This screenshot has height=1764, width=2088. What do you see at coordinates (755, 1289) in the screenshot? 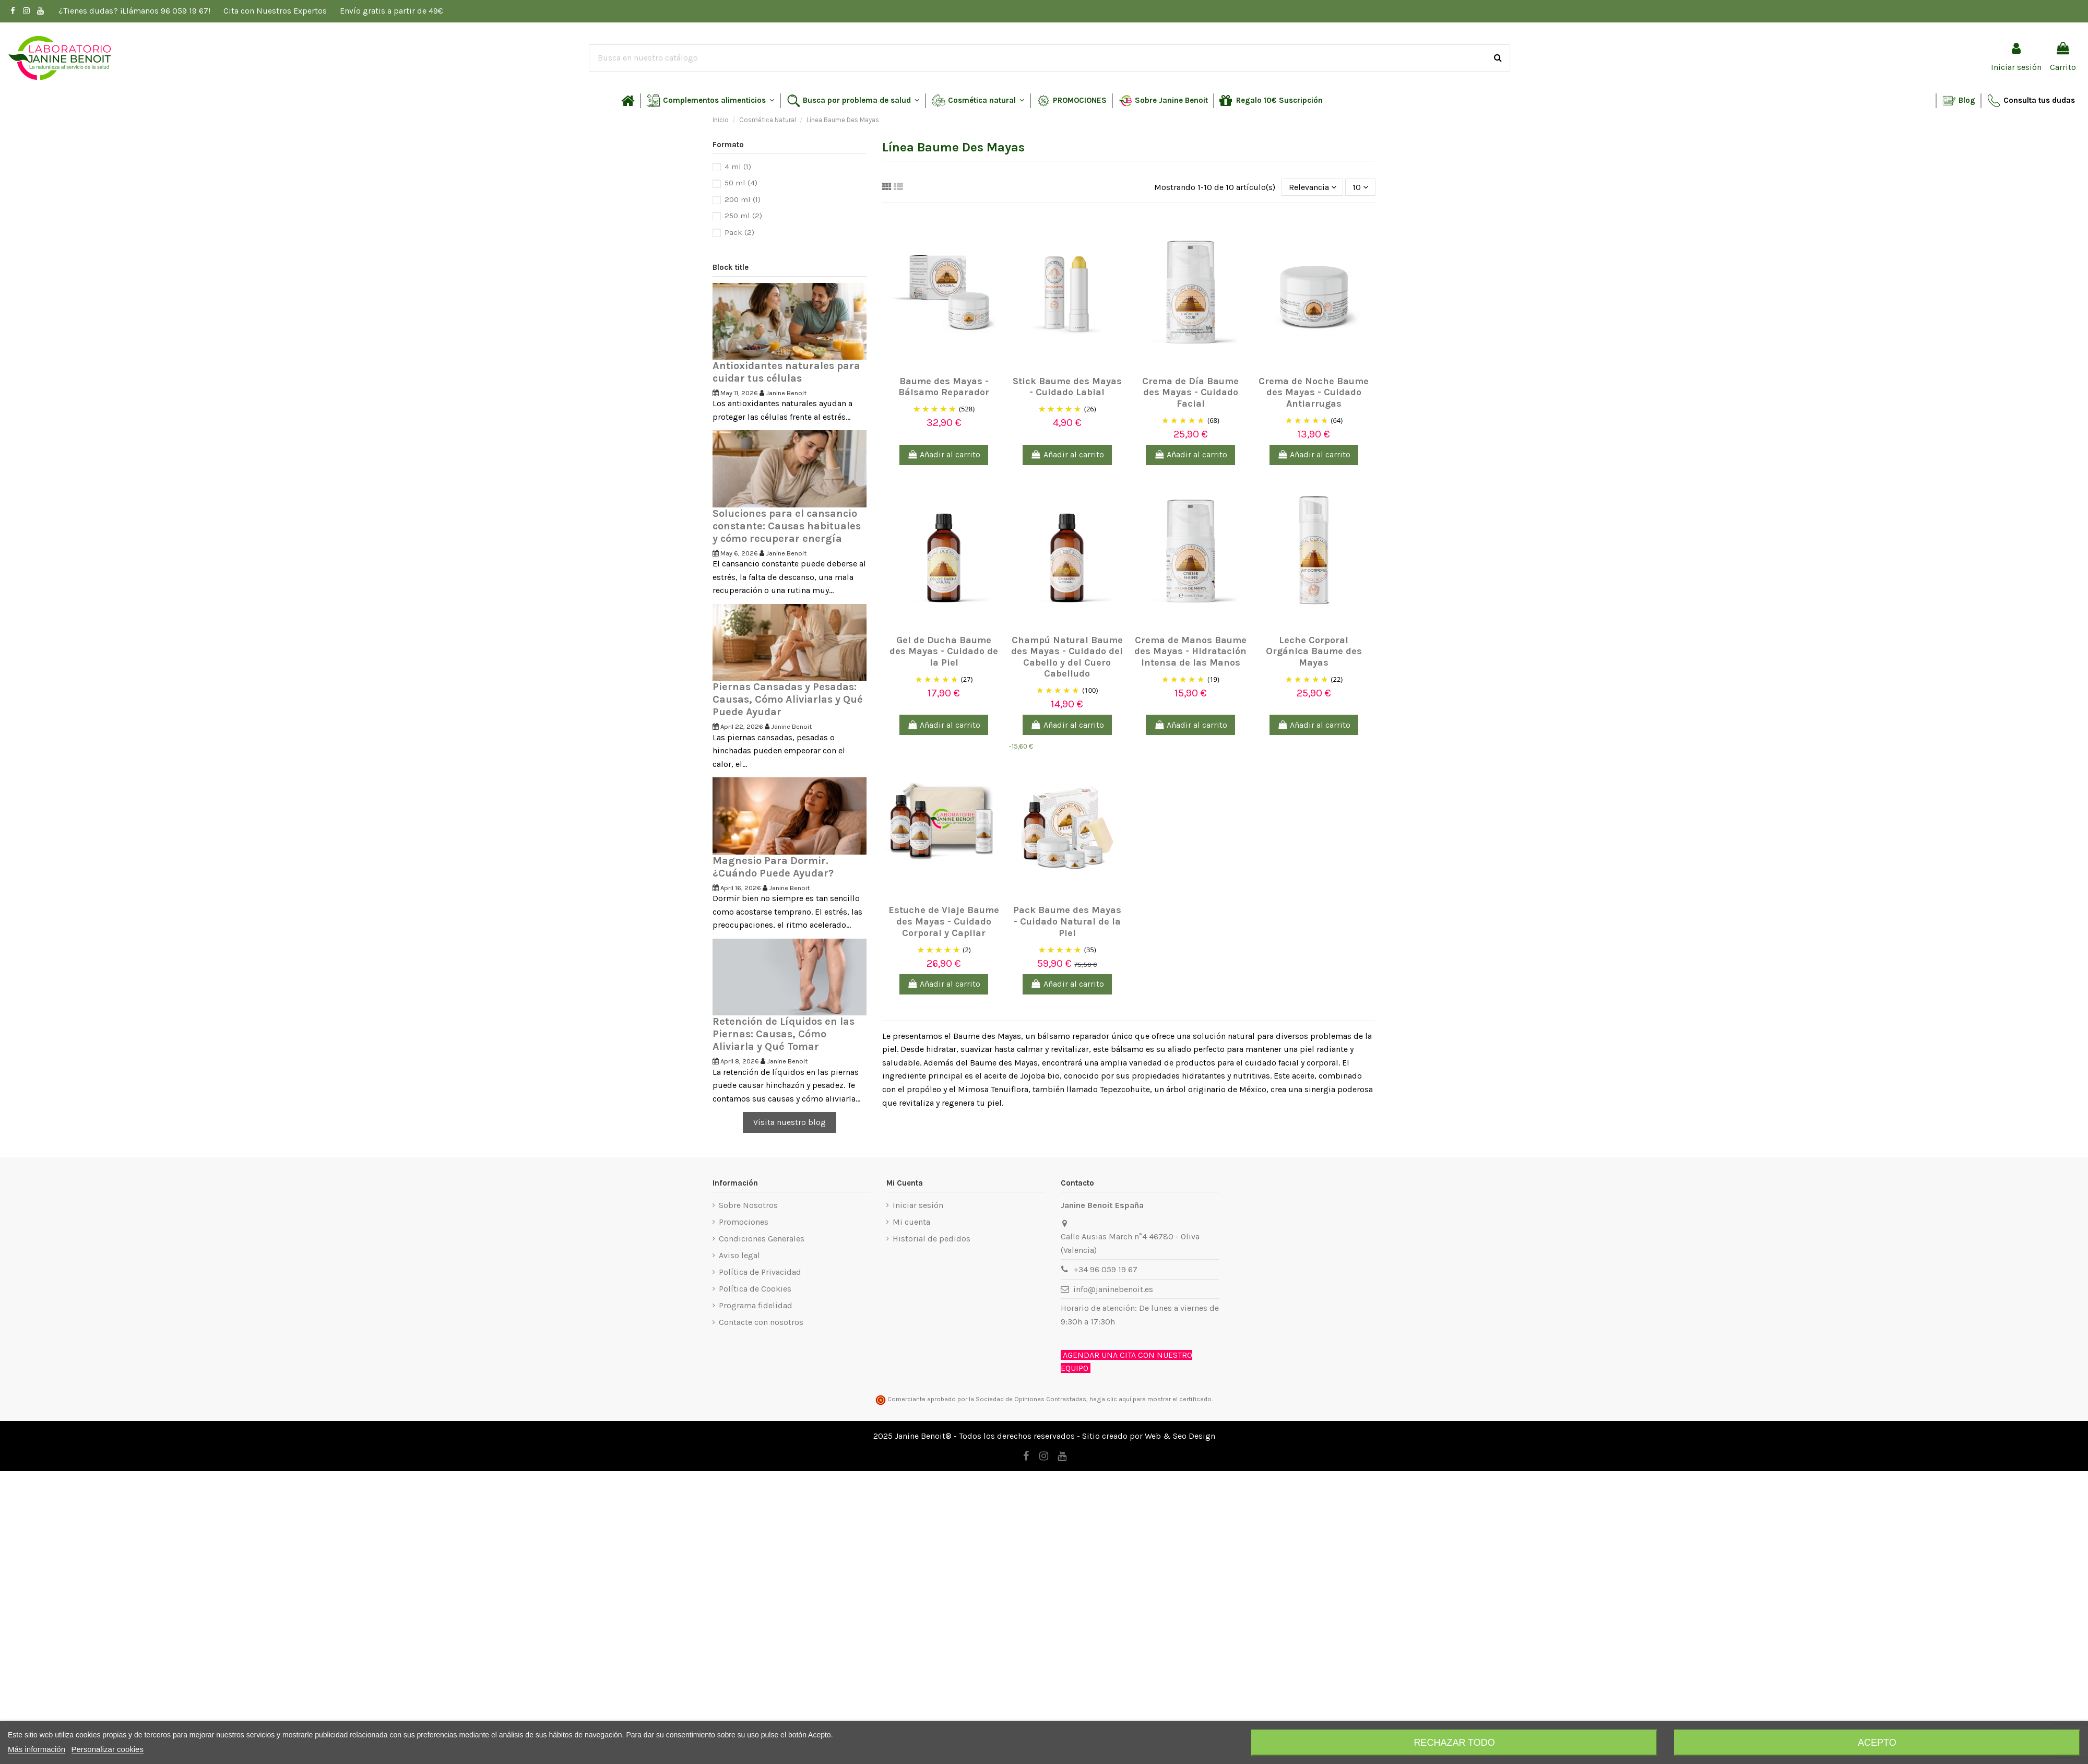
I see `Política de Cookies` at bounding box center [755, 1289].